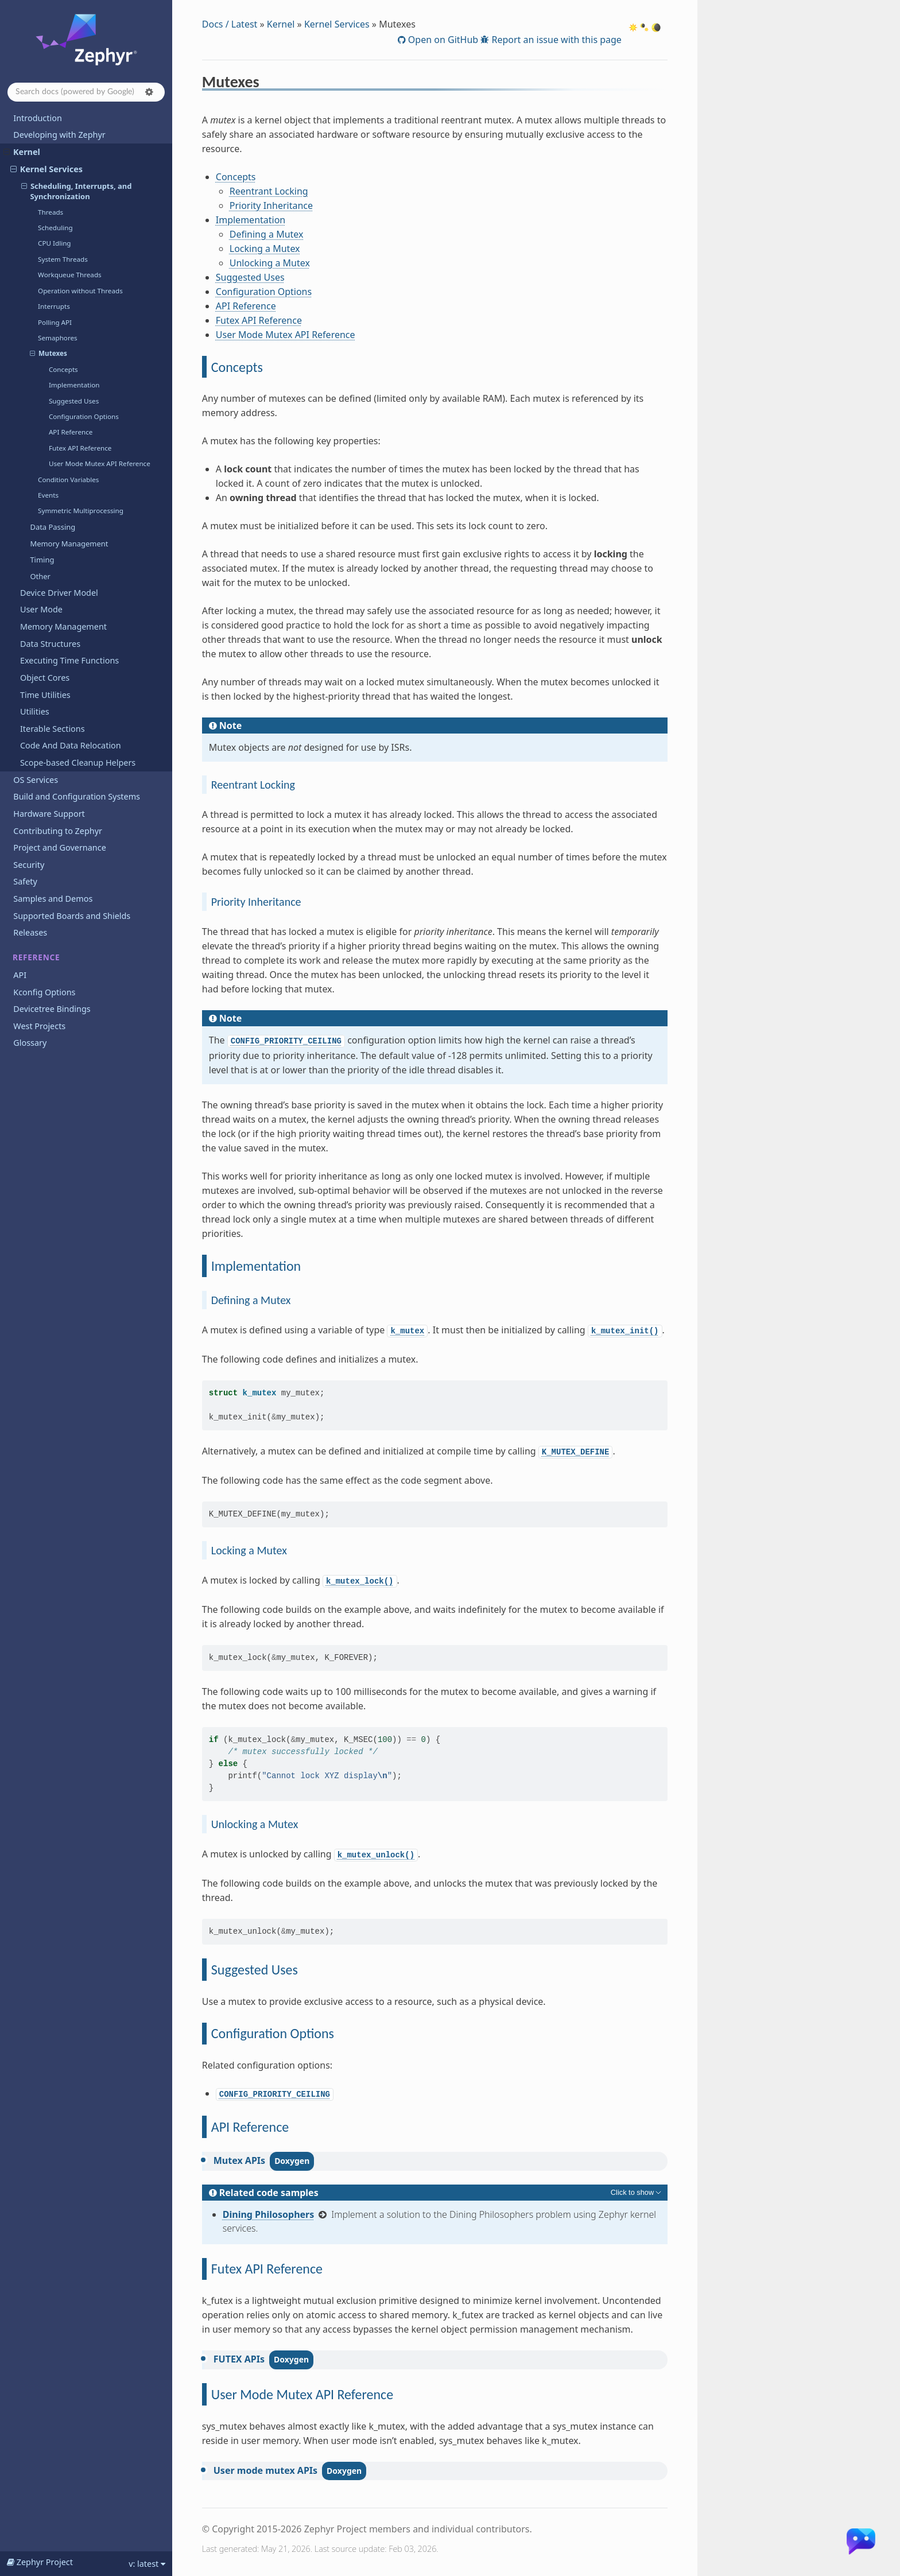 The height and width of the screenshot is (2576, 900). Describe the element at coordinates (69, 660) in the screenshot. I see `Executing Time Functions` at that location.